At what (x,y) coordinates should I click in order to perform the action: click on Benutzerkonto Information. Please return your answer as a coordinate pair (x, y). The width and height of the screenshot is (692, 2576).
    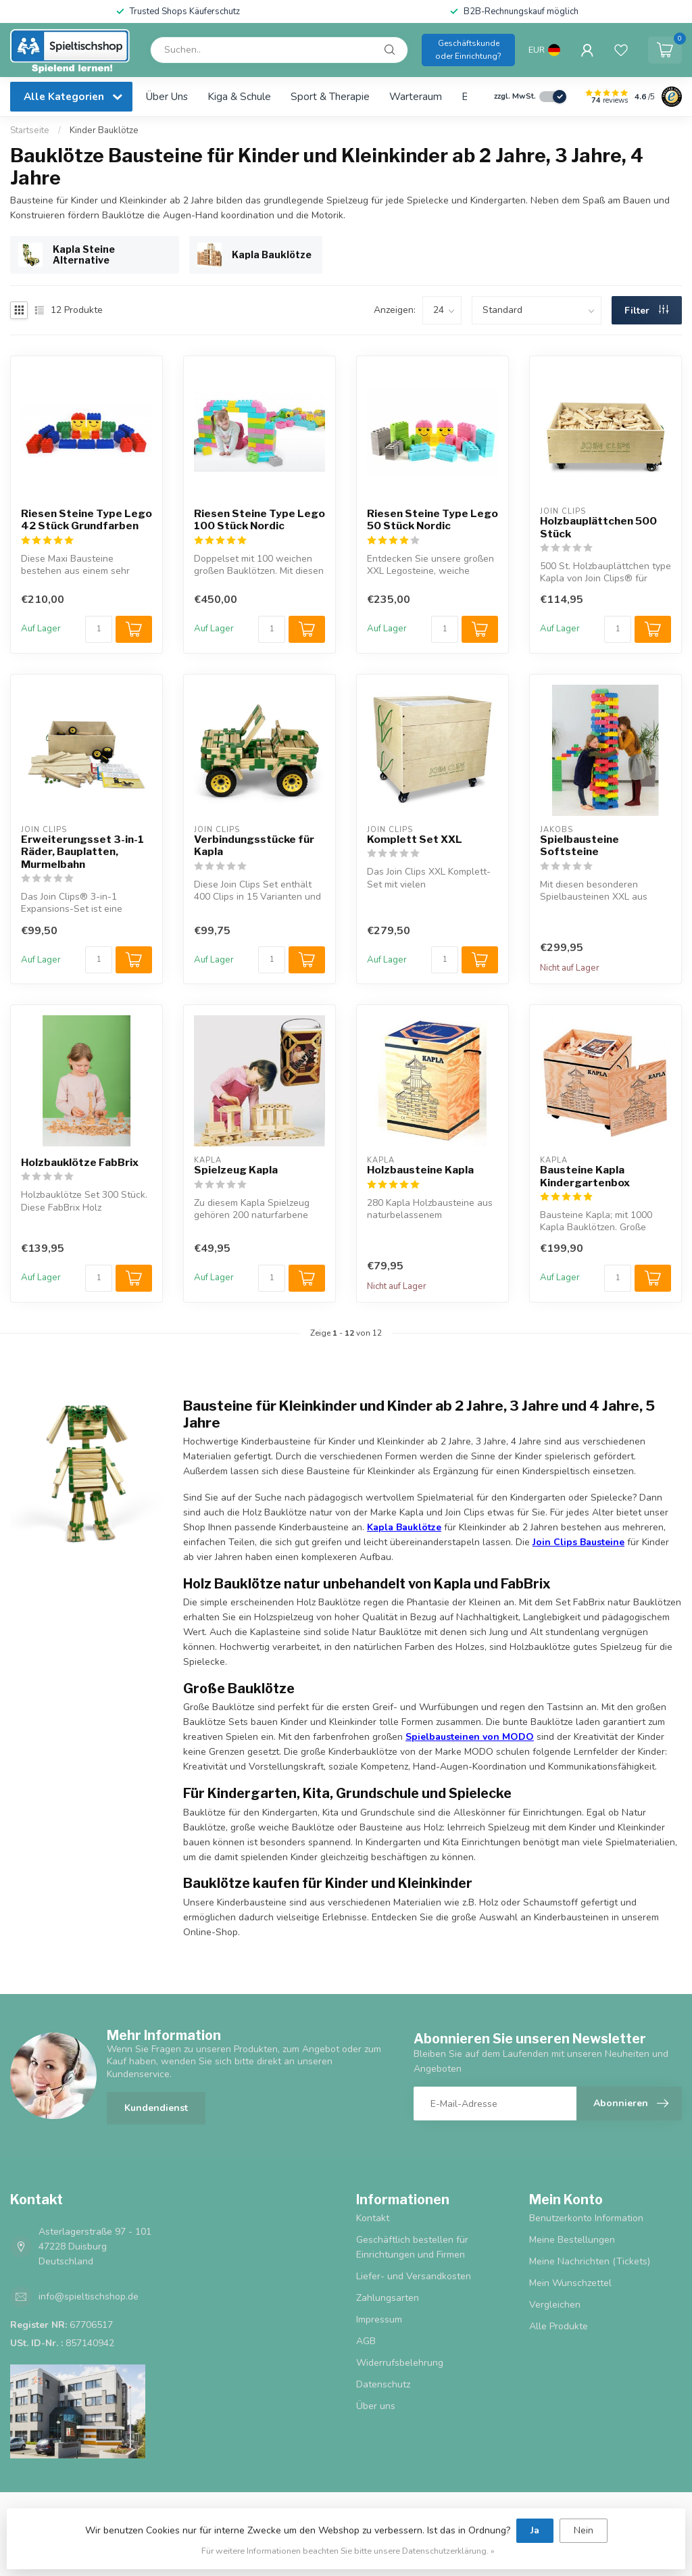
    Looking at the image, I should click on (586, 2218).